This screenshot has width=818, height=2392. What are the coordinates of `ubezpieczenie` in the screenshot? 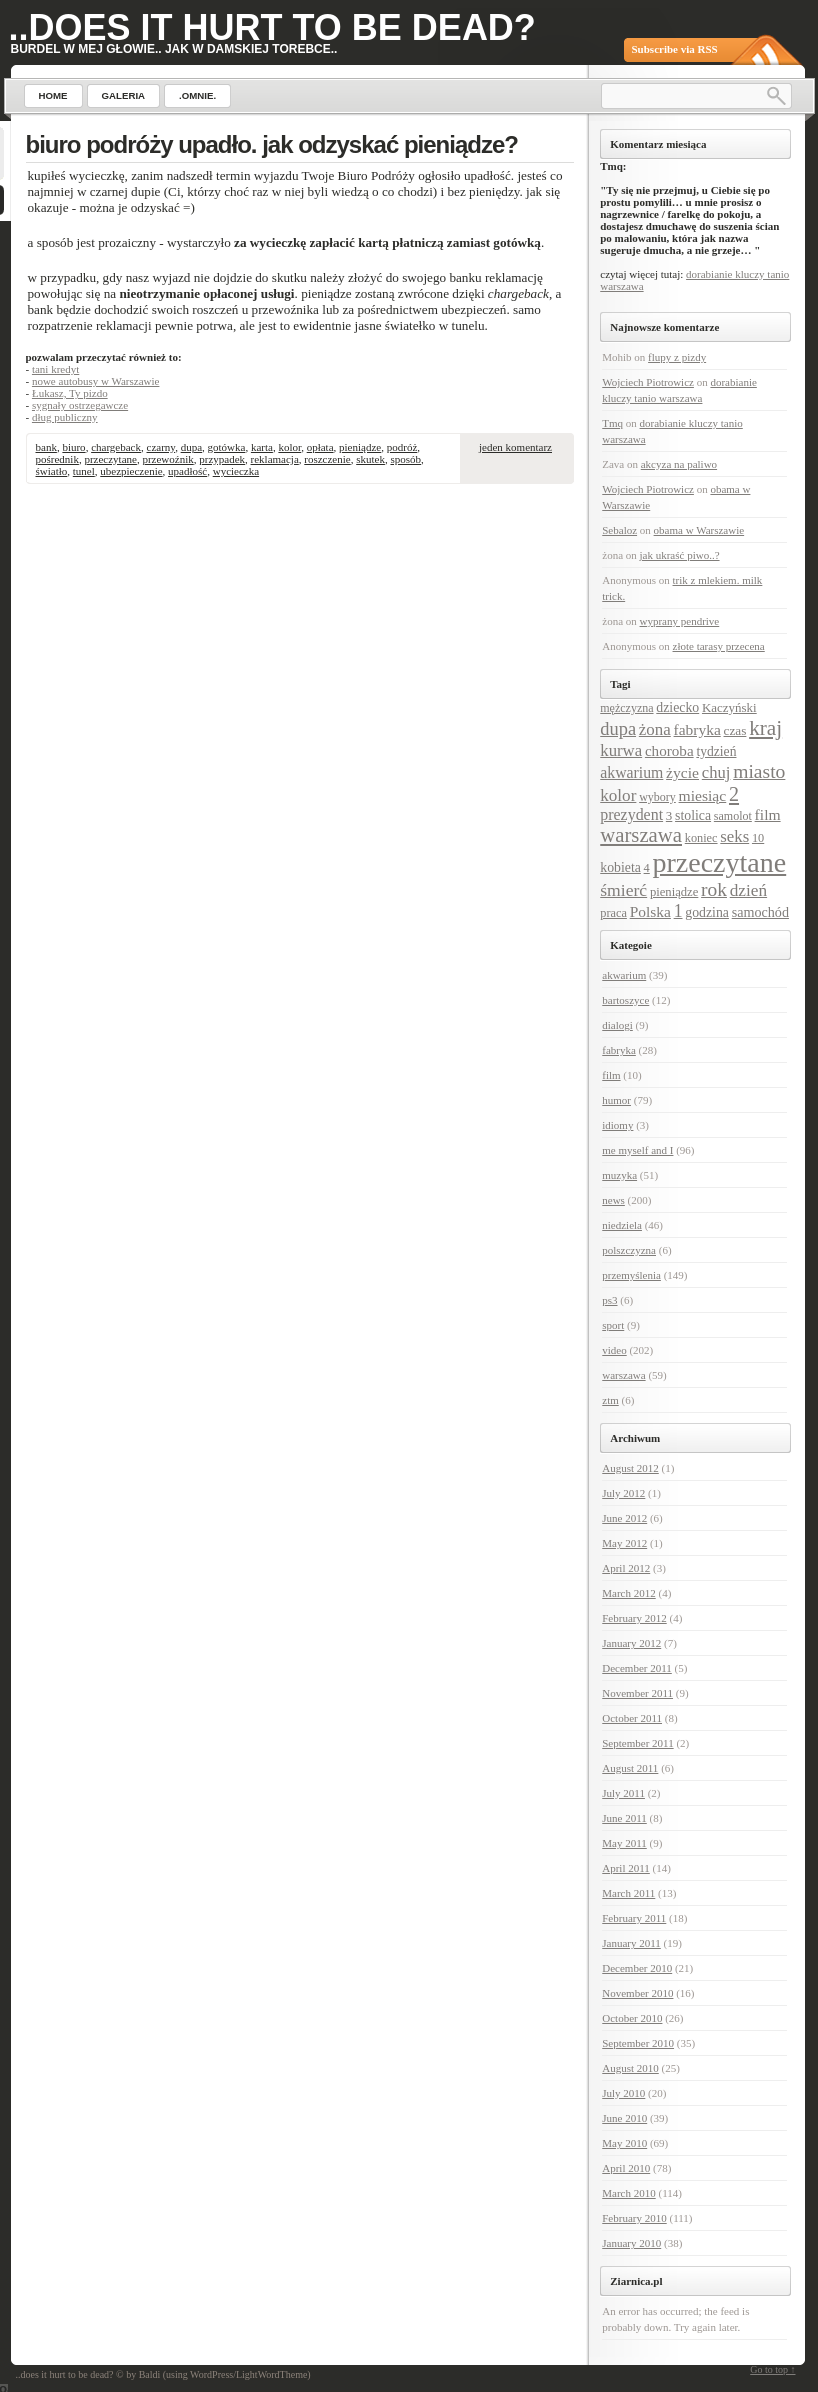 It's located at (131, 471).